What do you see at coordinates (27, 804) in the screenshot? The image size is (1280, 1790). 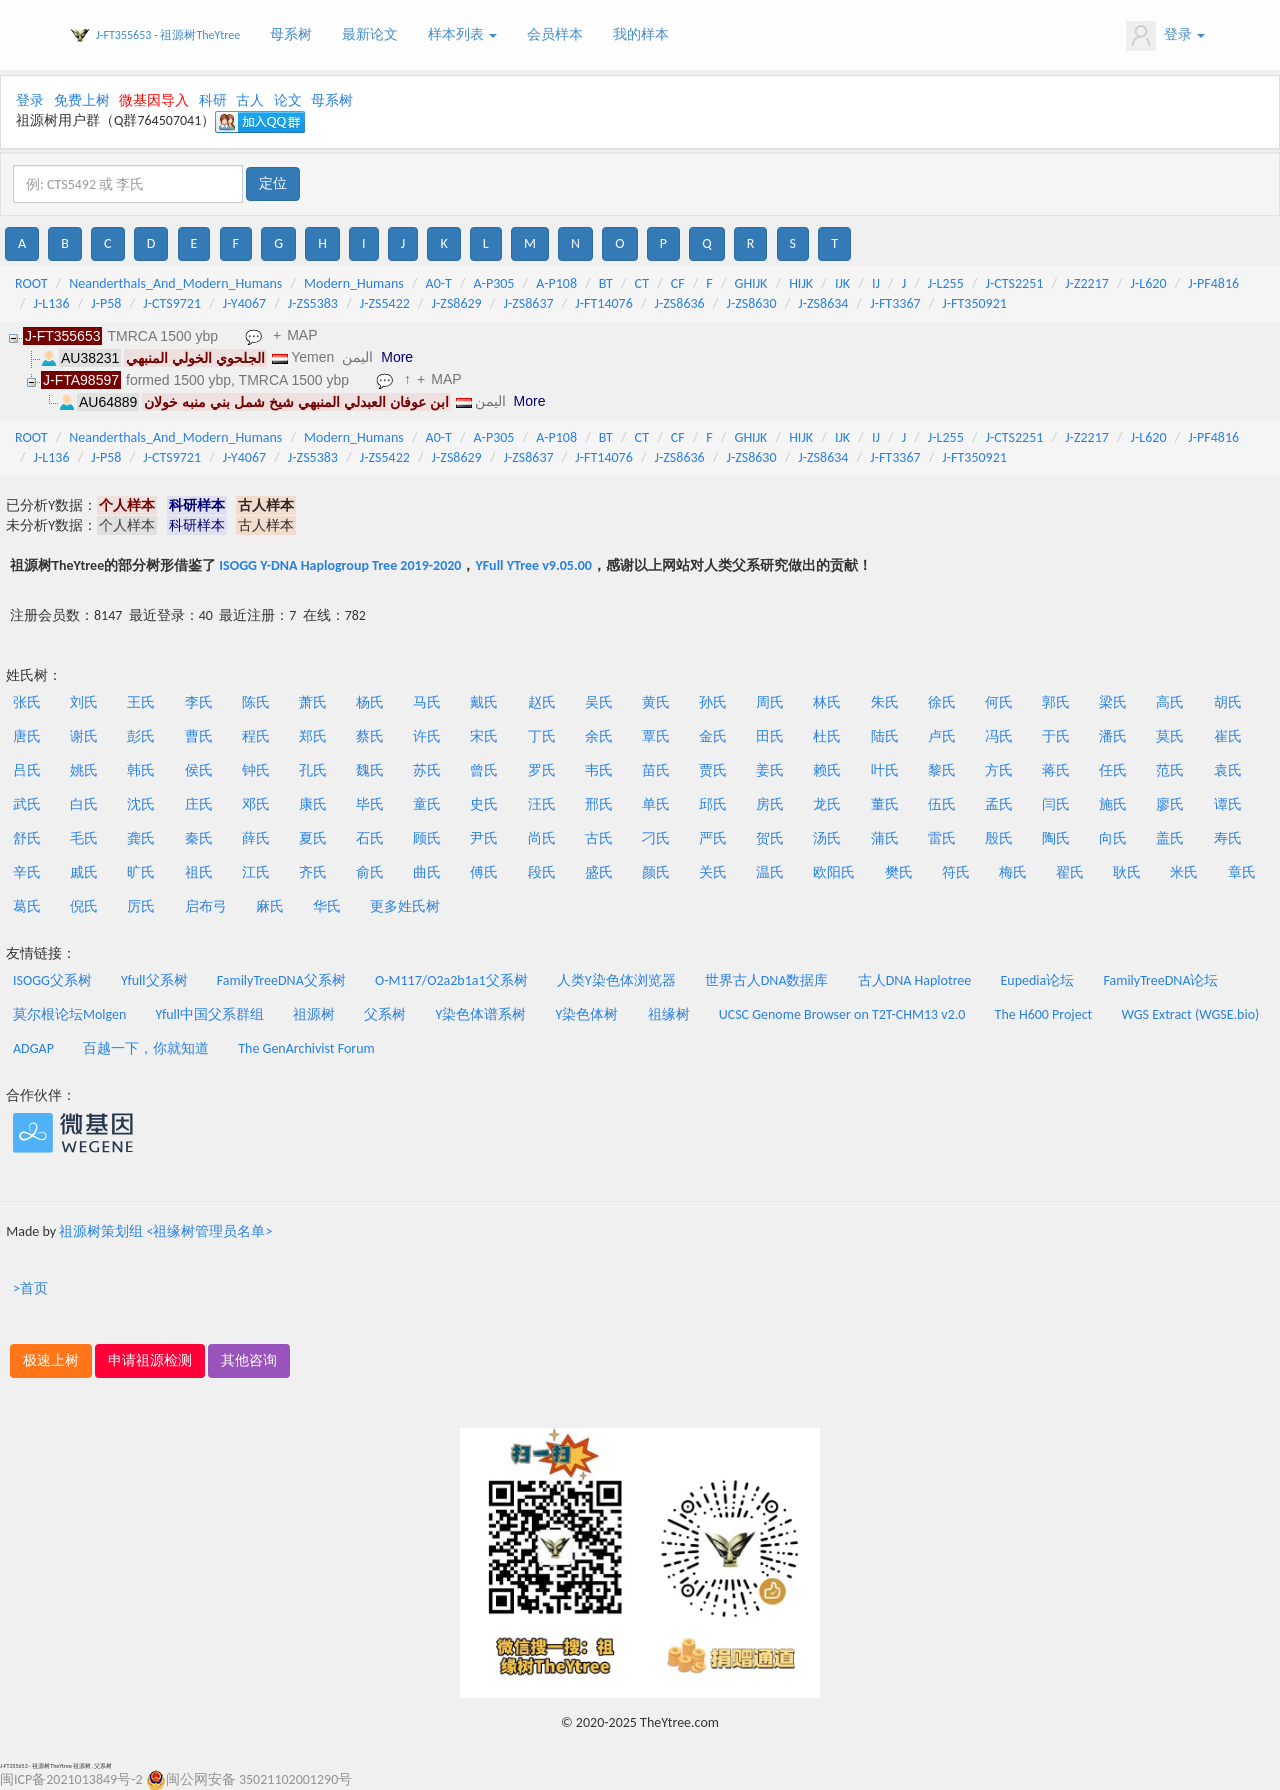 I see `武氏` at bounding box center [27, 804].